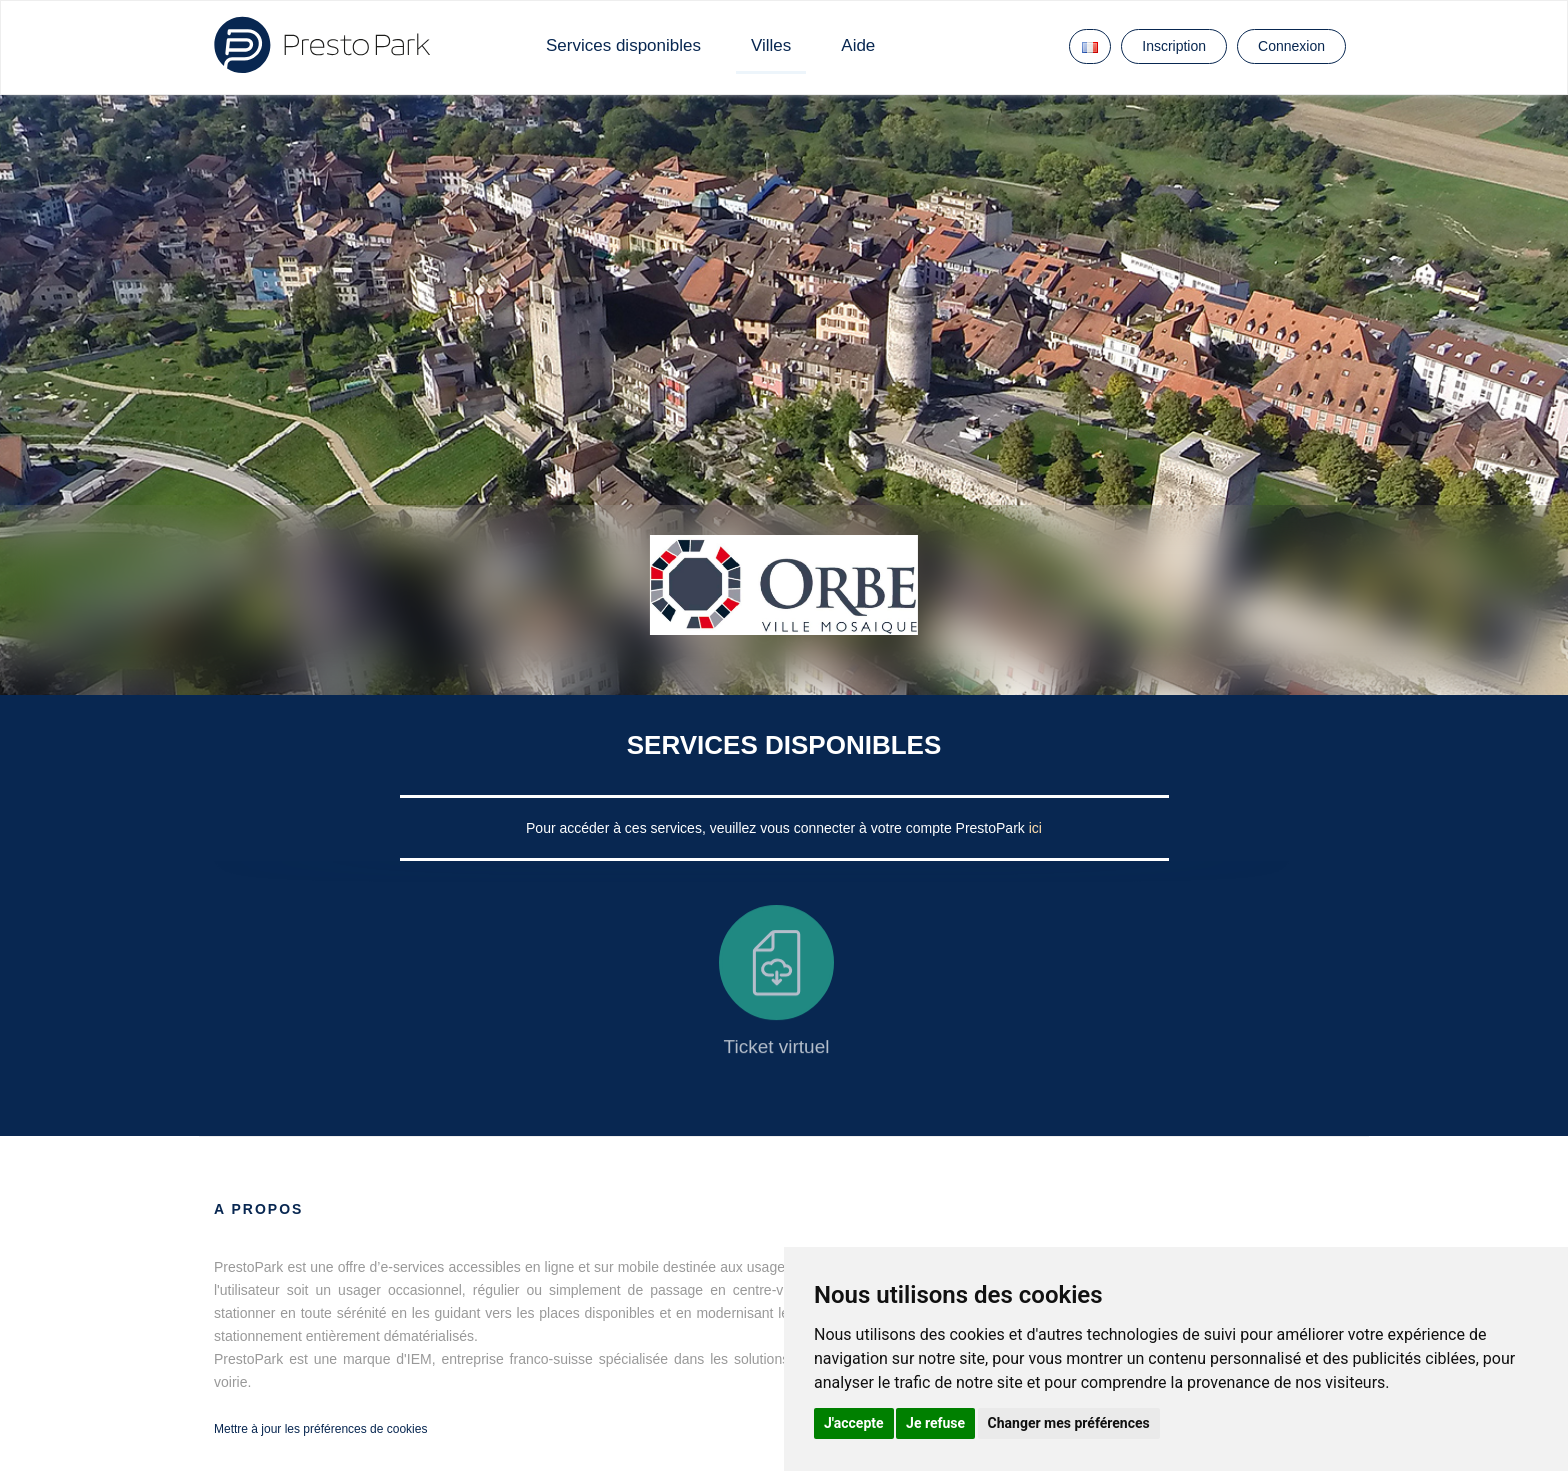 The width and height of the screenshot is (1568, 1471). Describe the element at coordinates (771, 45) in the screenshot. I see `Villes` at that location.